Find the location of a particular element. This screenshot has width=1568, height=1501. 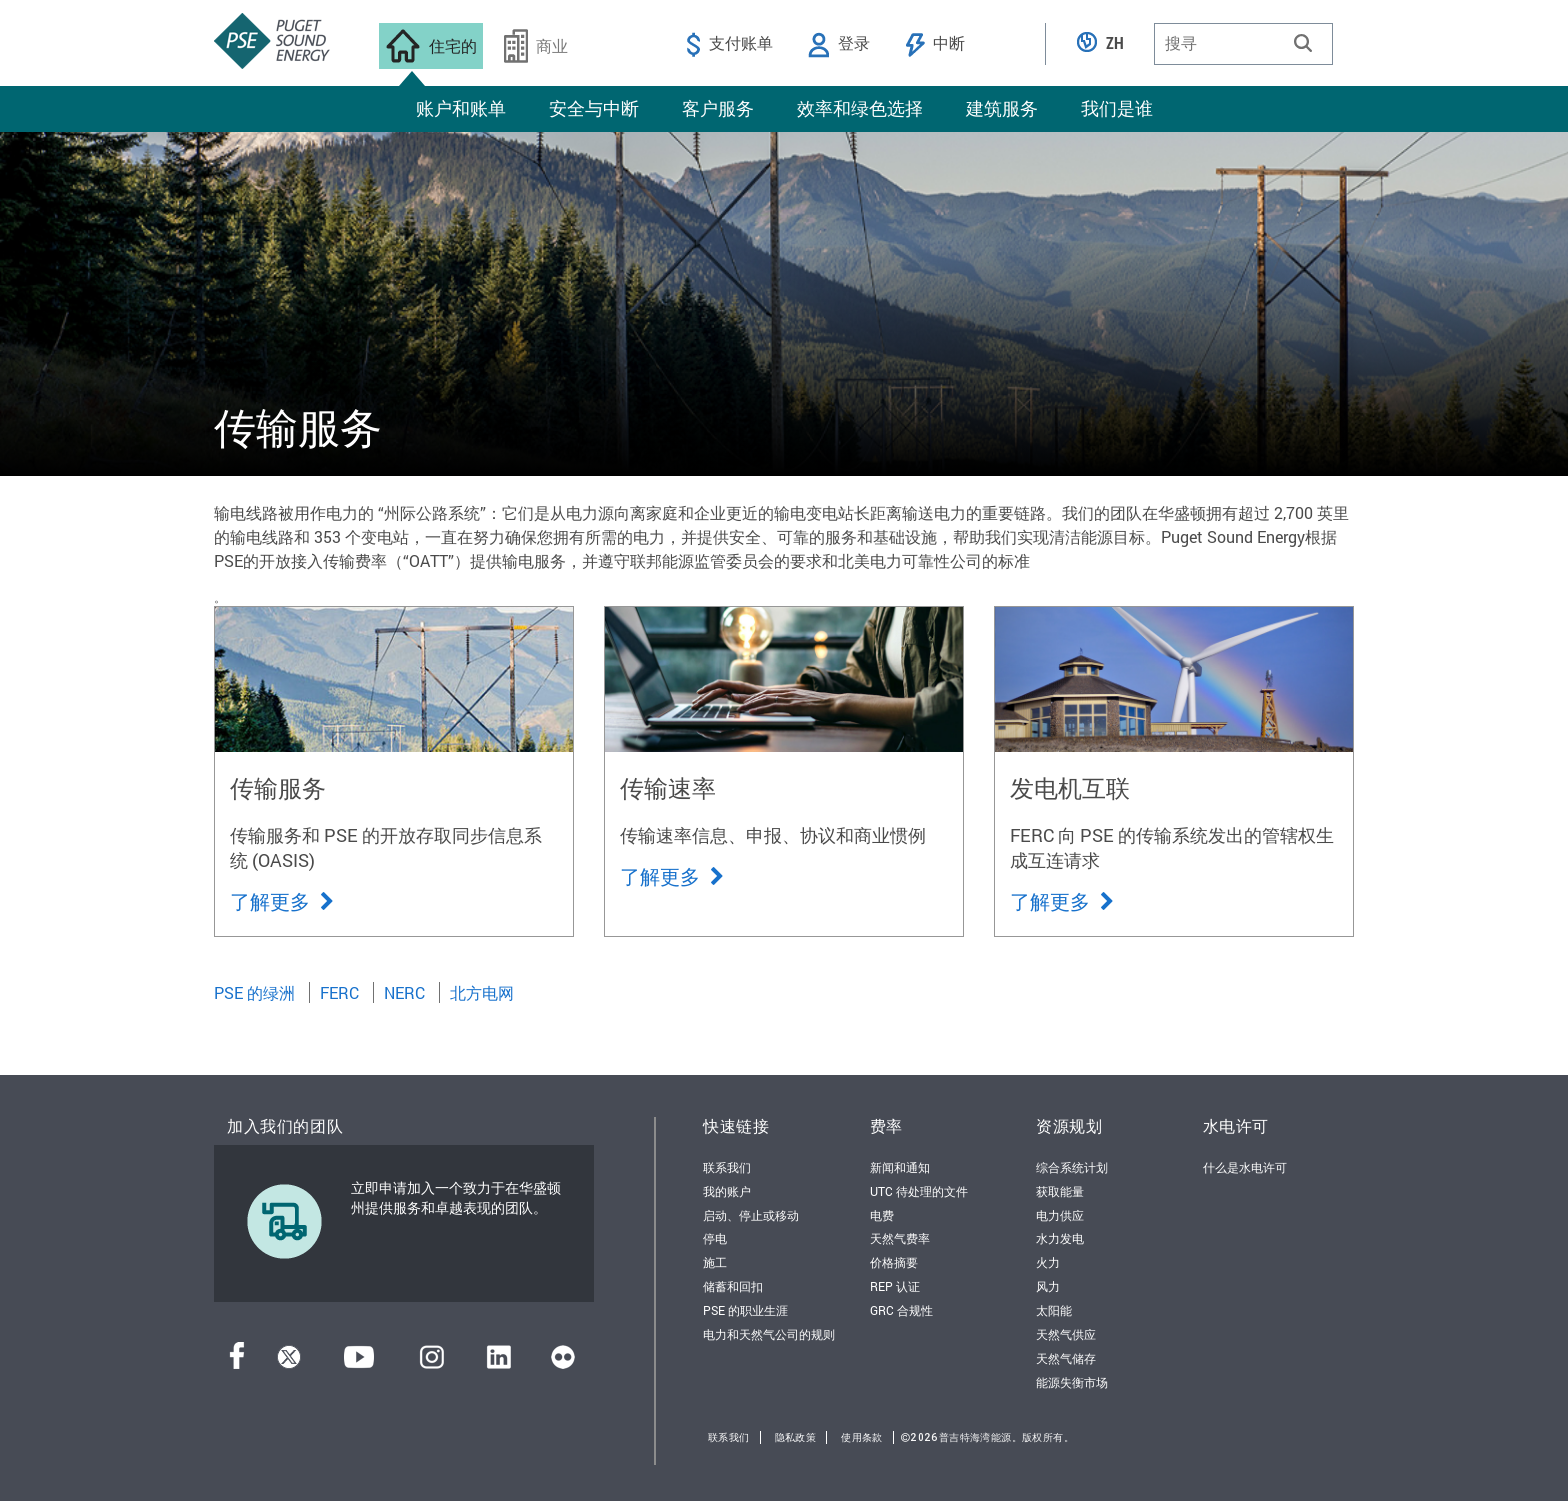

电力和天然气公司的规则 is located at coordinates (769, 1334).